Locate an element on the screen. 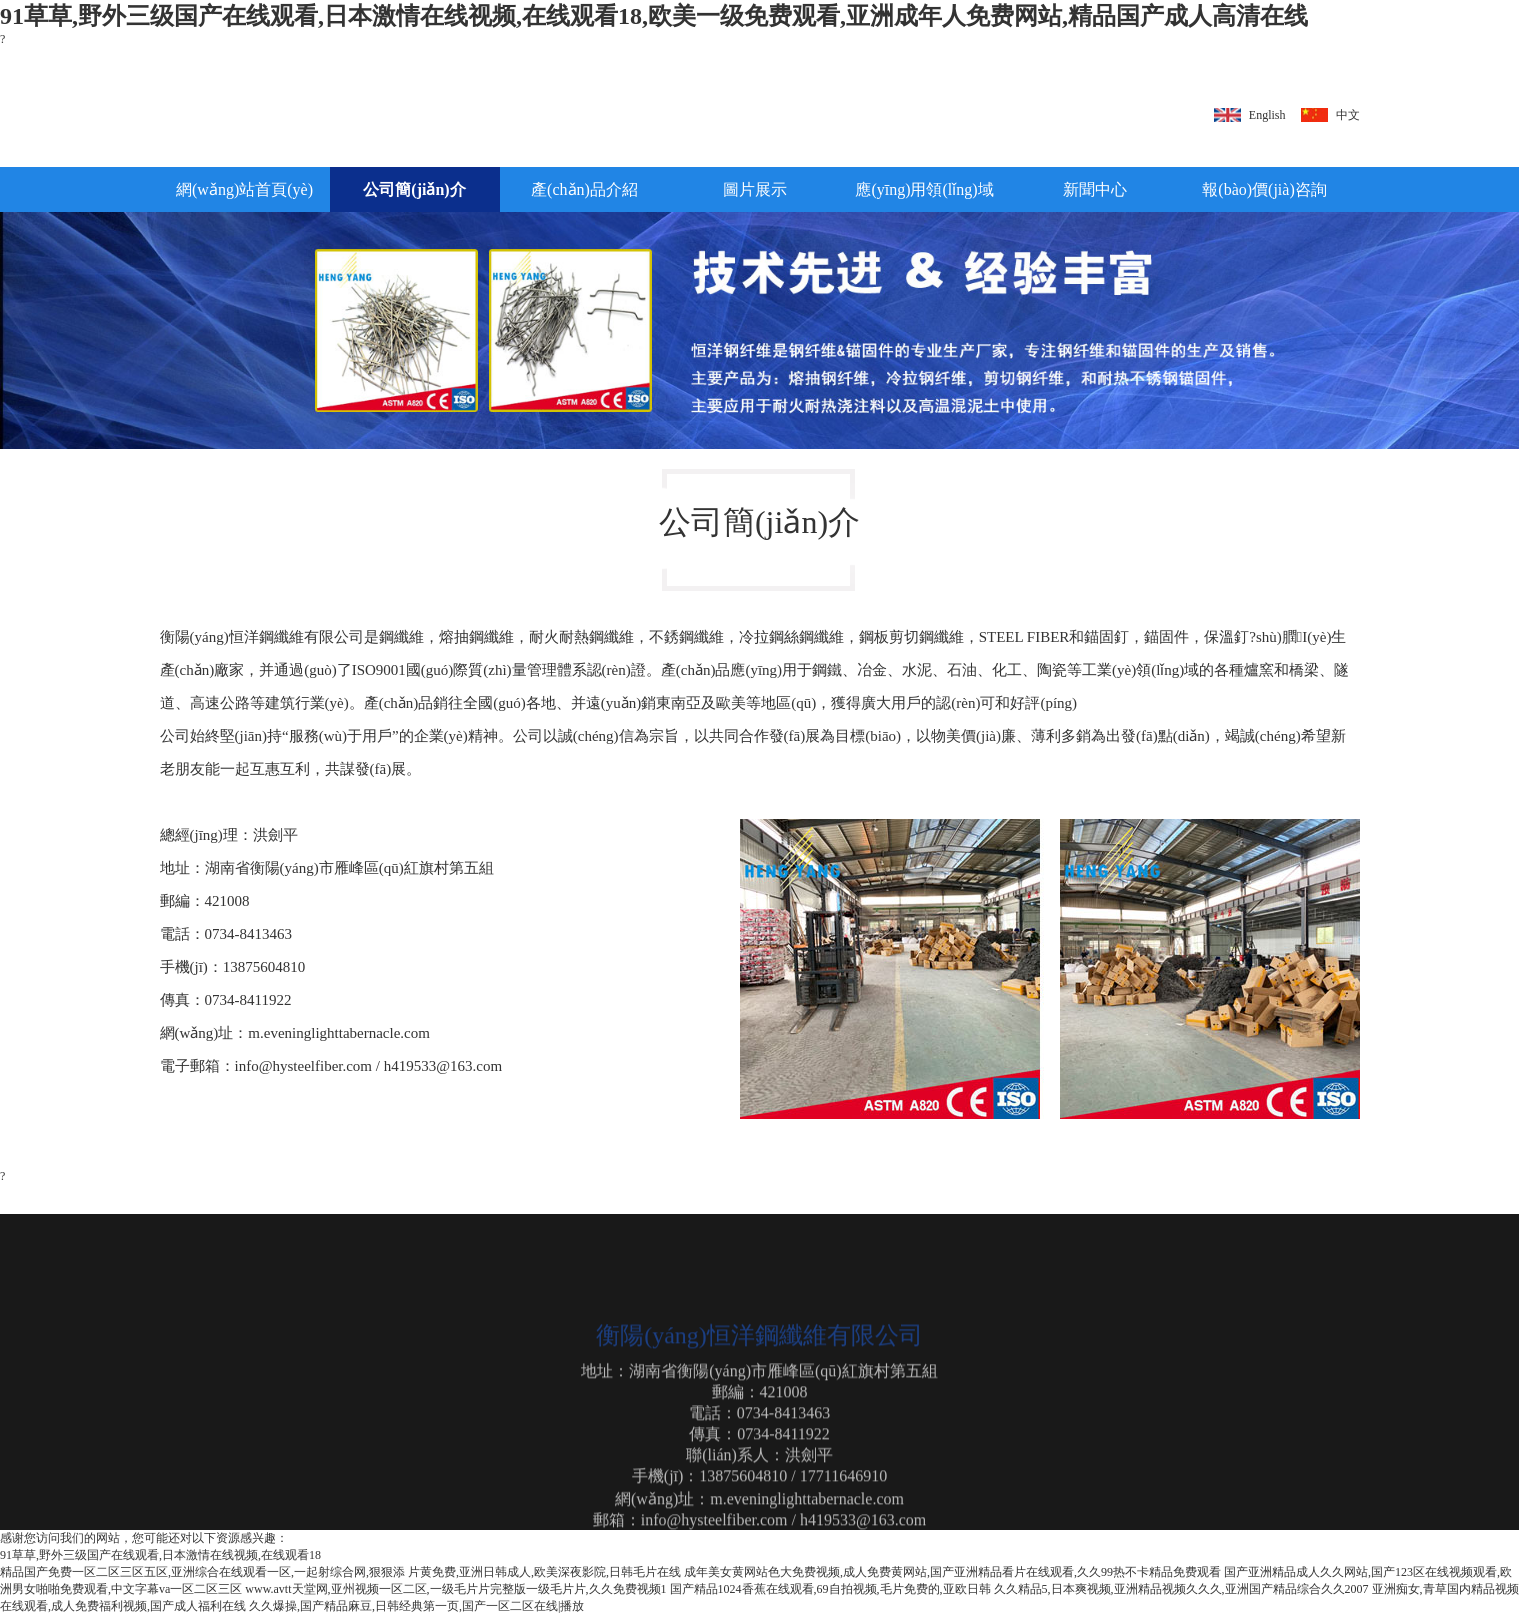  English is located at coordinates (1267, 115).